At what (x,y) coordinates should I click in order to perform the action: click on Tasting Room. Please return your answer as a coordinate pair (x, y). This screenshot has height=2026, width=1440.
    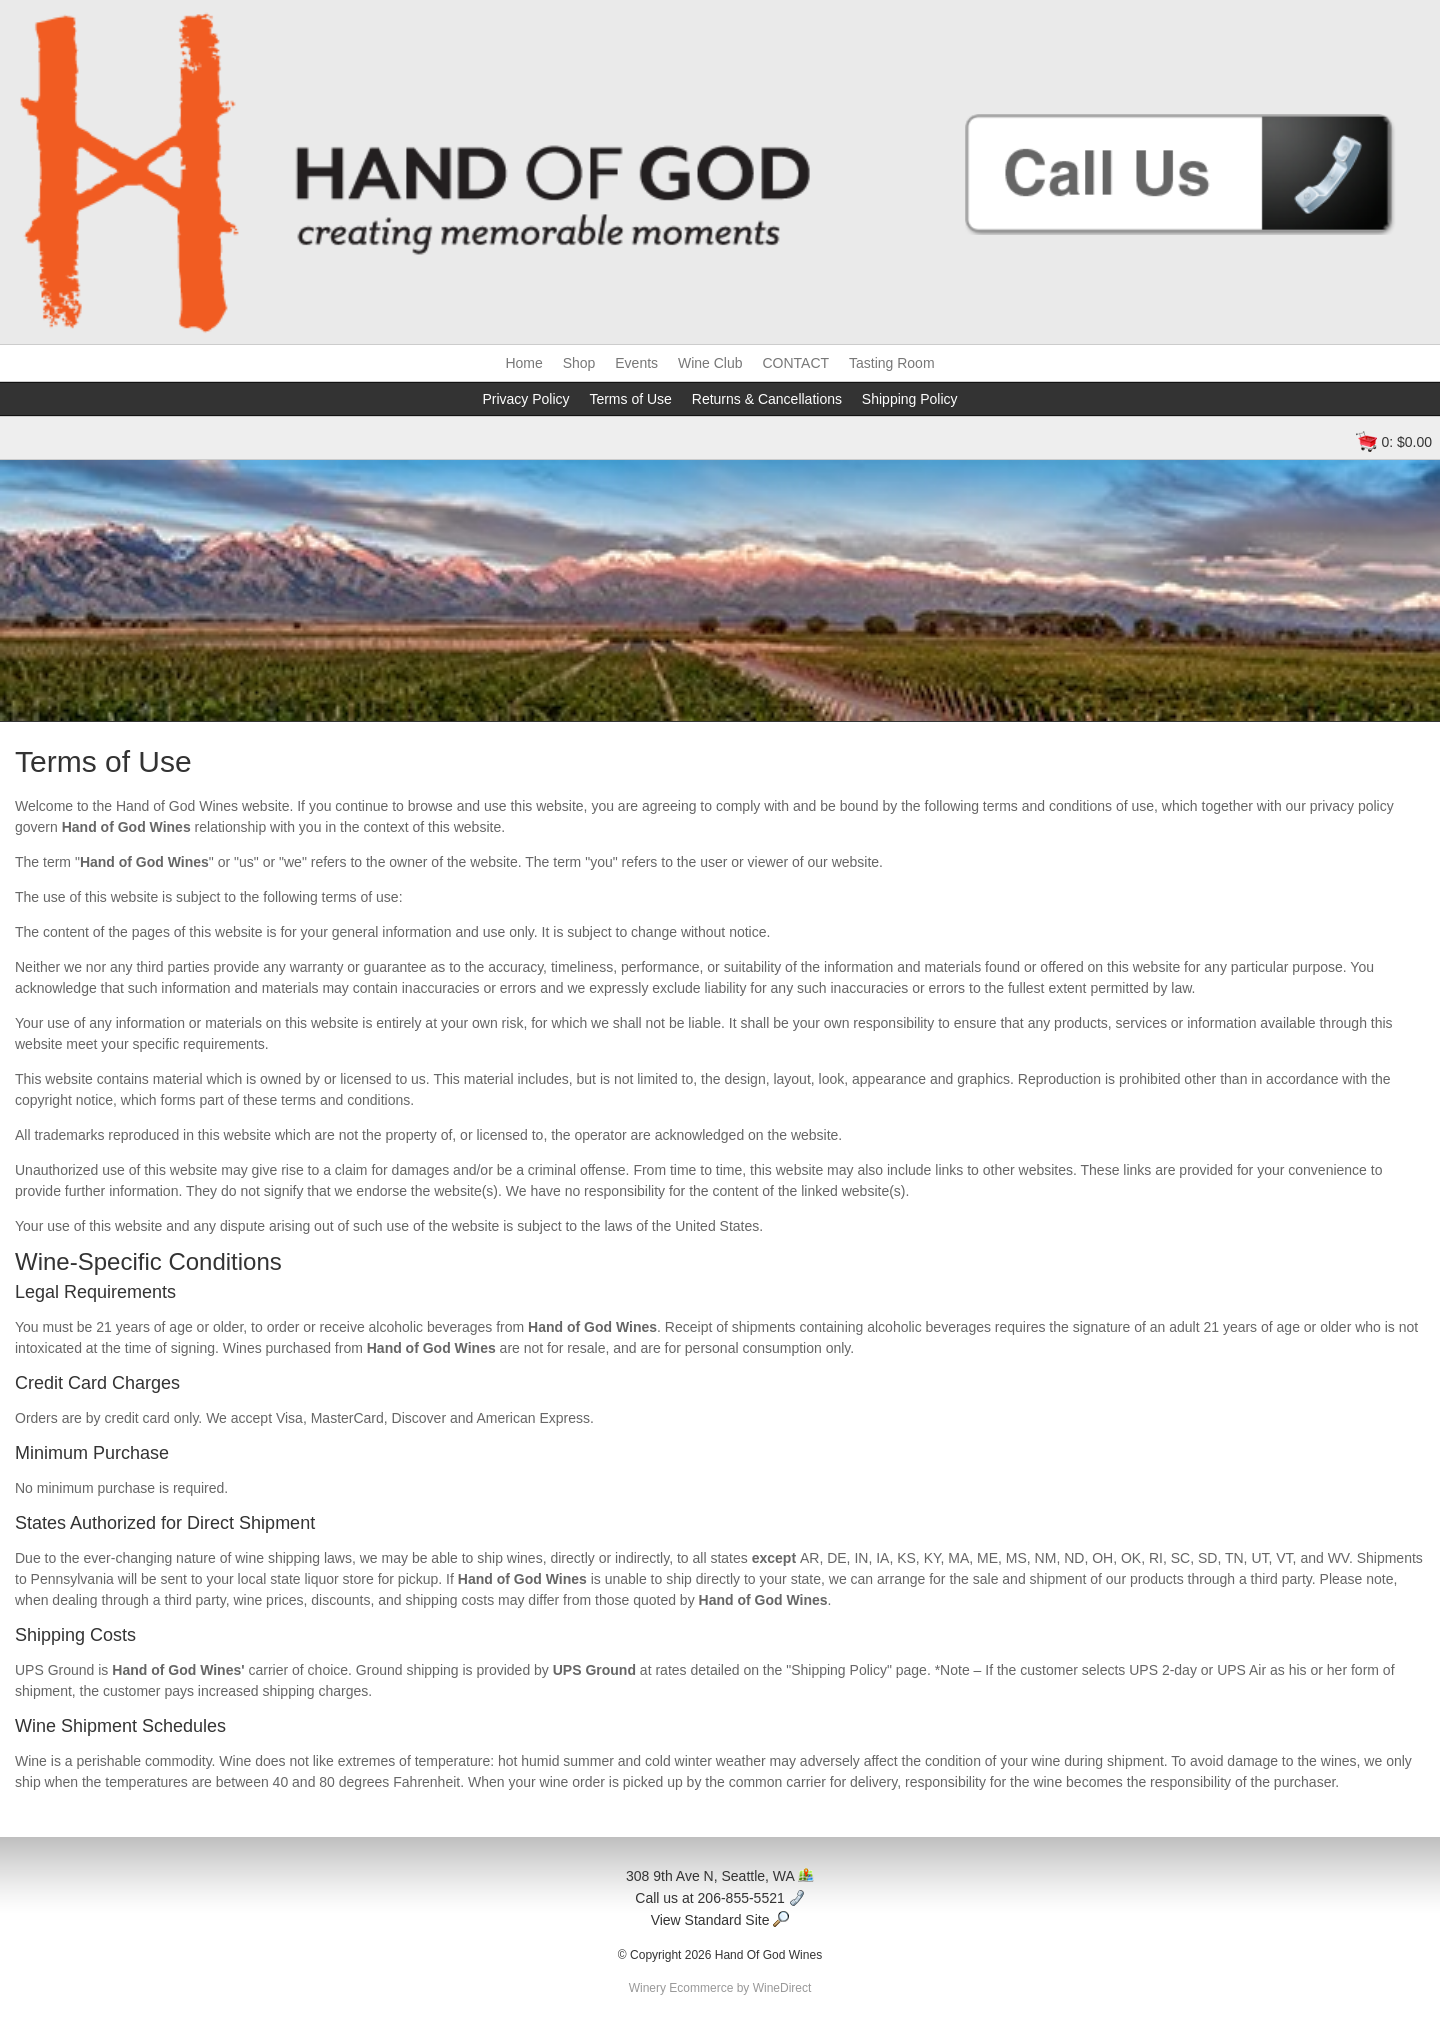
    Looking at the image, I should click on (892, 363).